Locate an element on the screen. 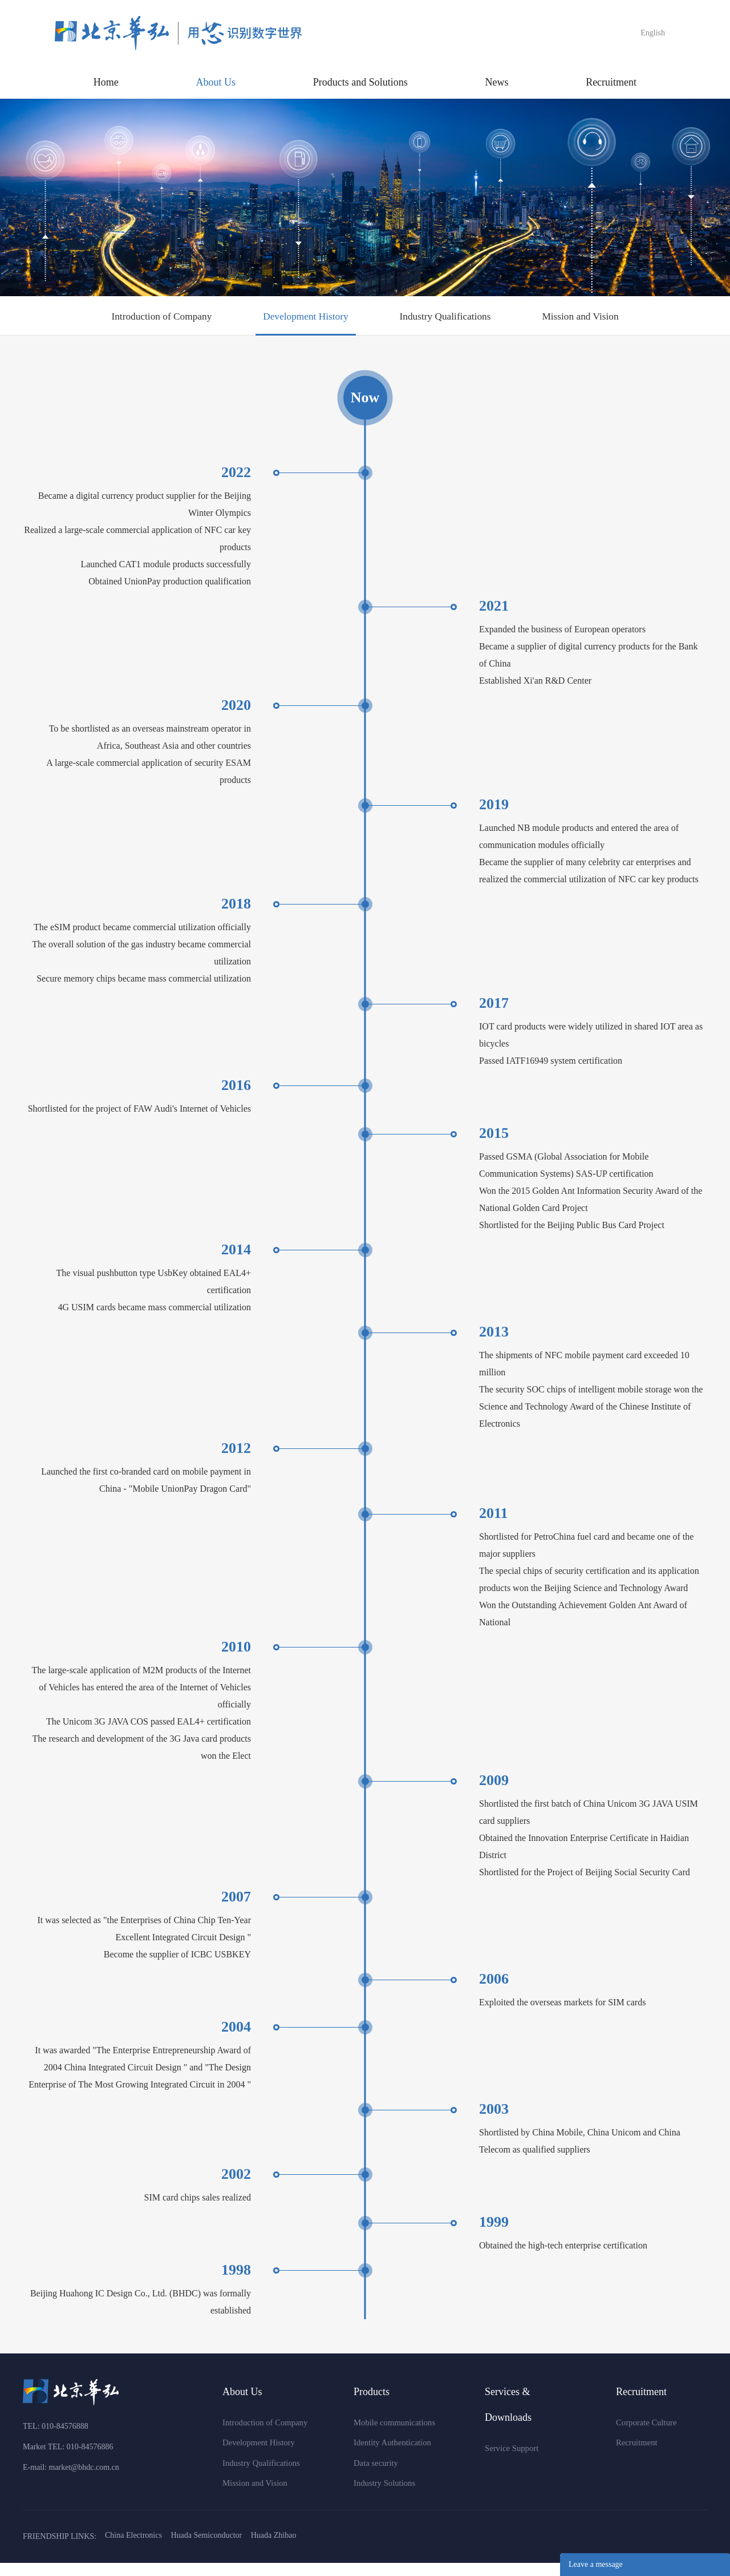 Image resolution: width=730 pixels, height=2576 pixels. Development History is located at coordinates (298, 321).